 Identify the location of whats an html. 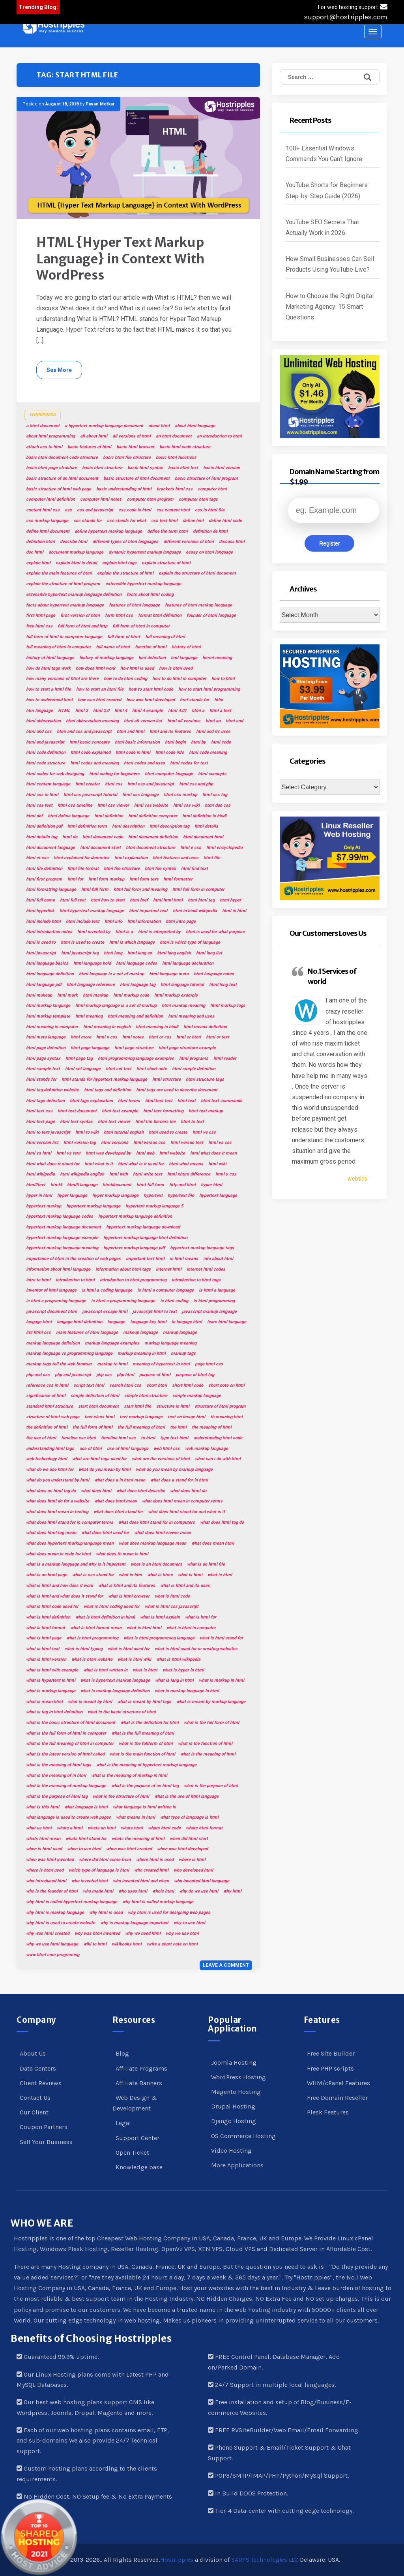
(102, 1828).